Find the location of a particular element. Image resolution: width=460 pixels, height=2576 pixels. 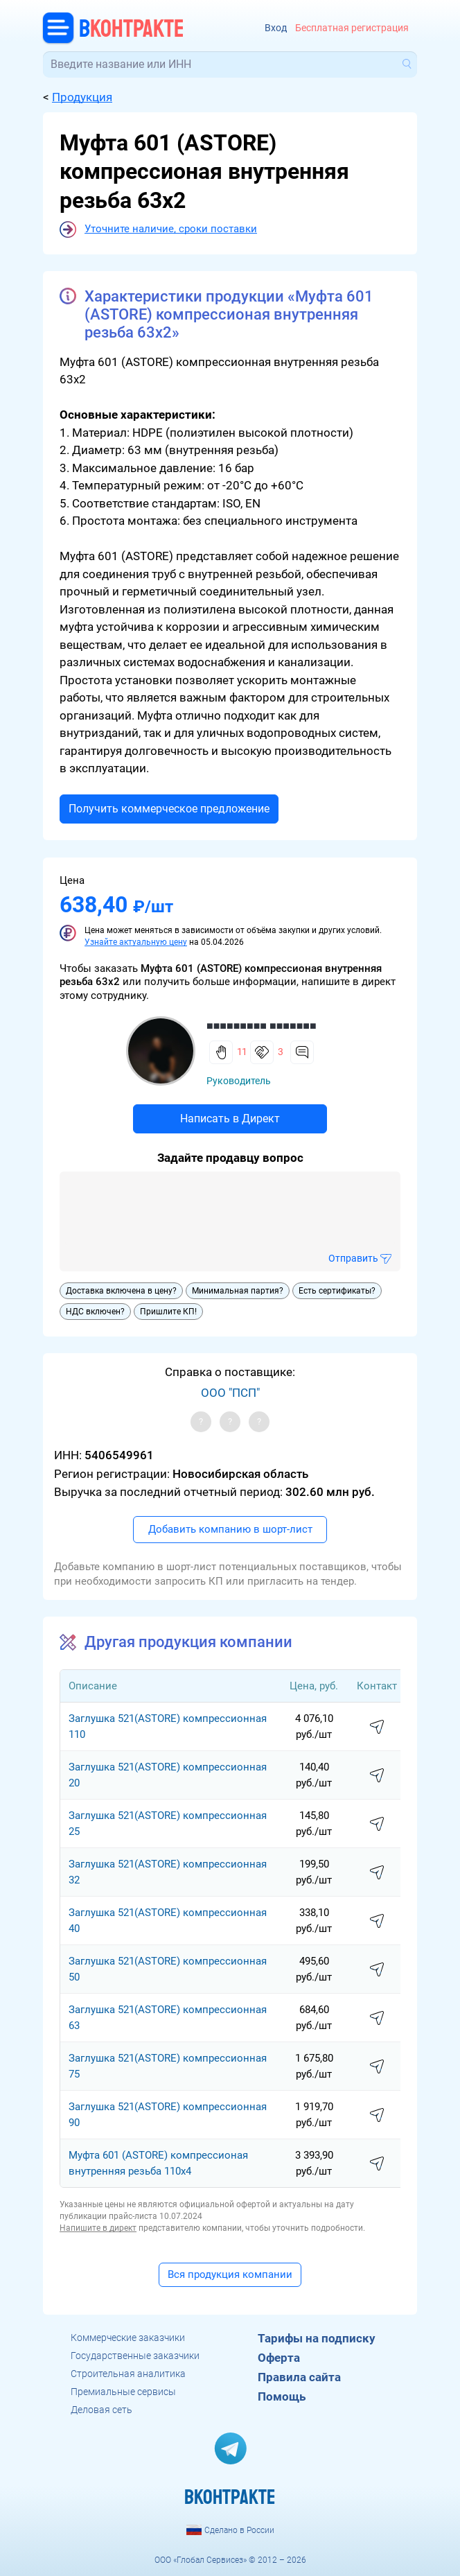

Продукция is located at coordinates (82, 97).